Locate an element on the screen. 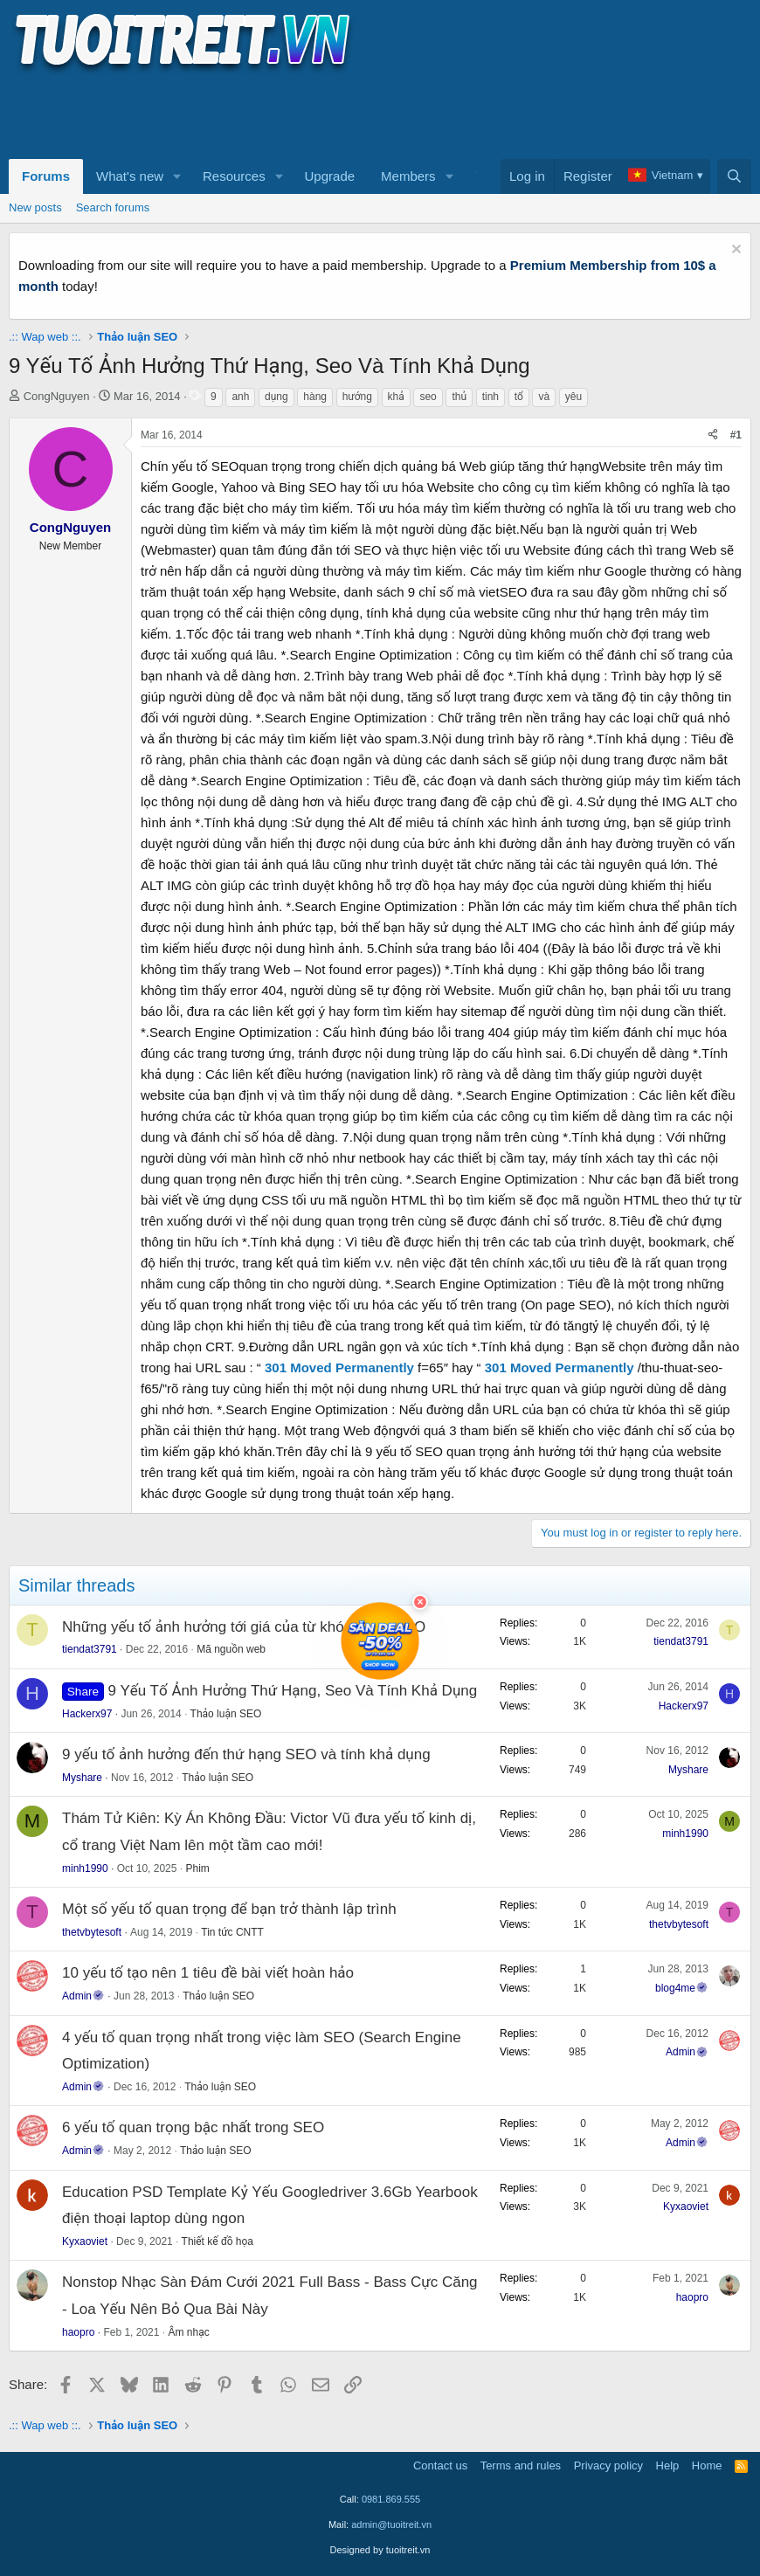 The height and width of the screenshot is (2576, 760). hàng is located at coordinates (315, 396).